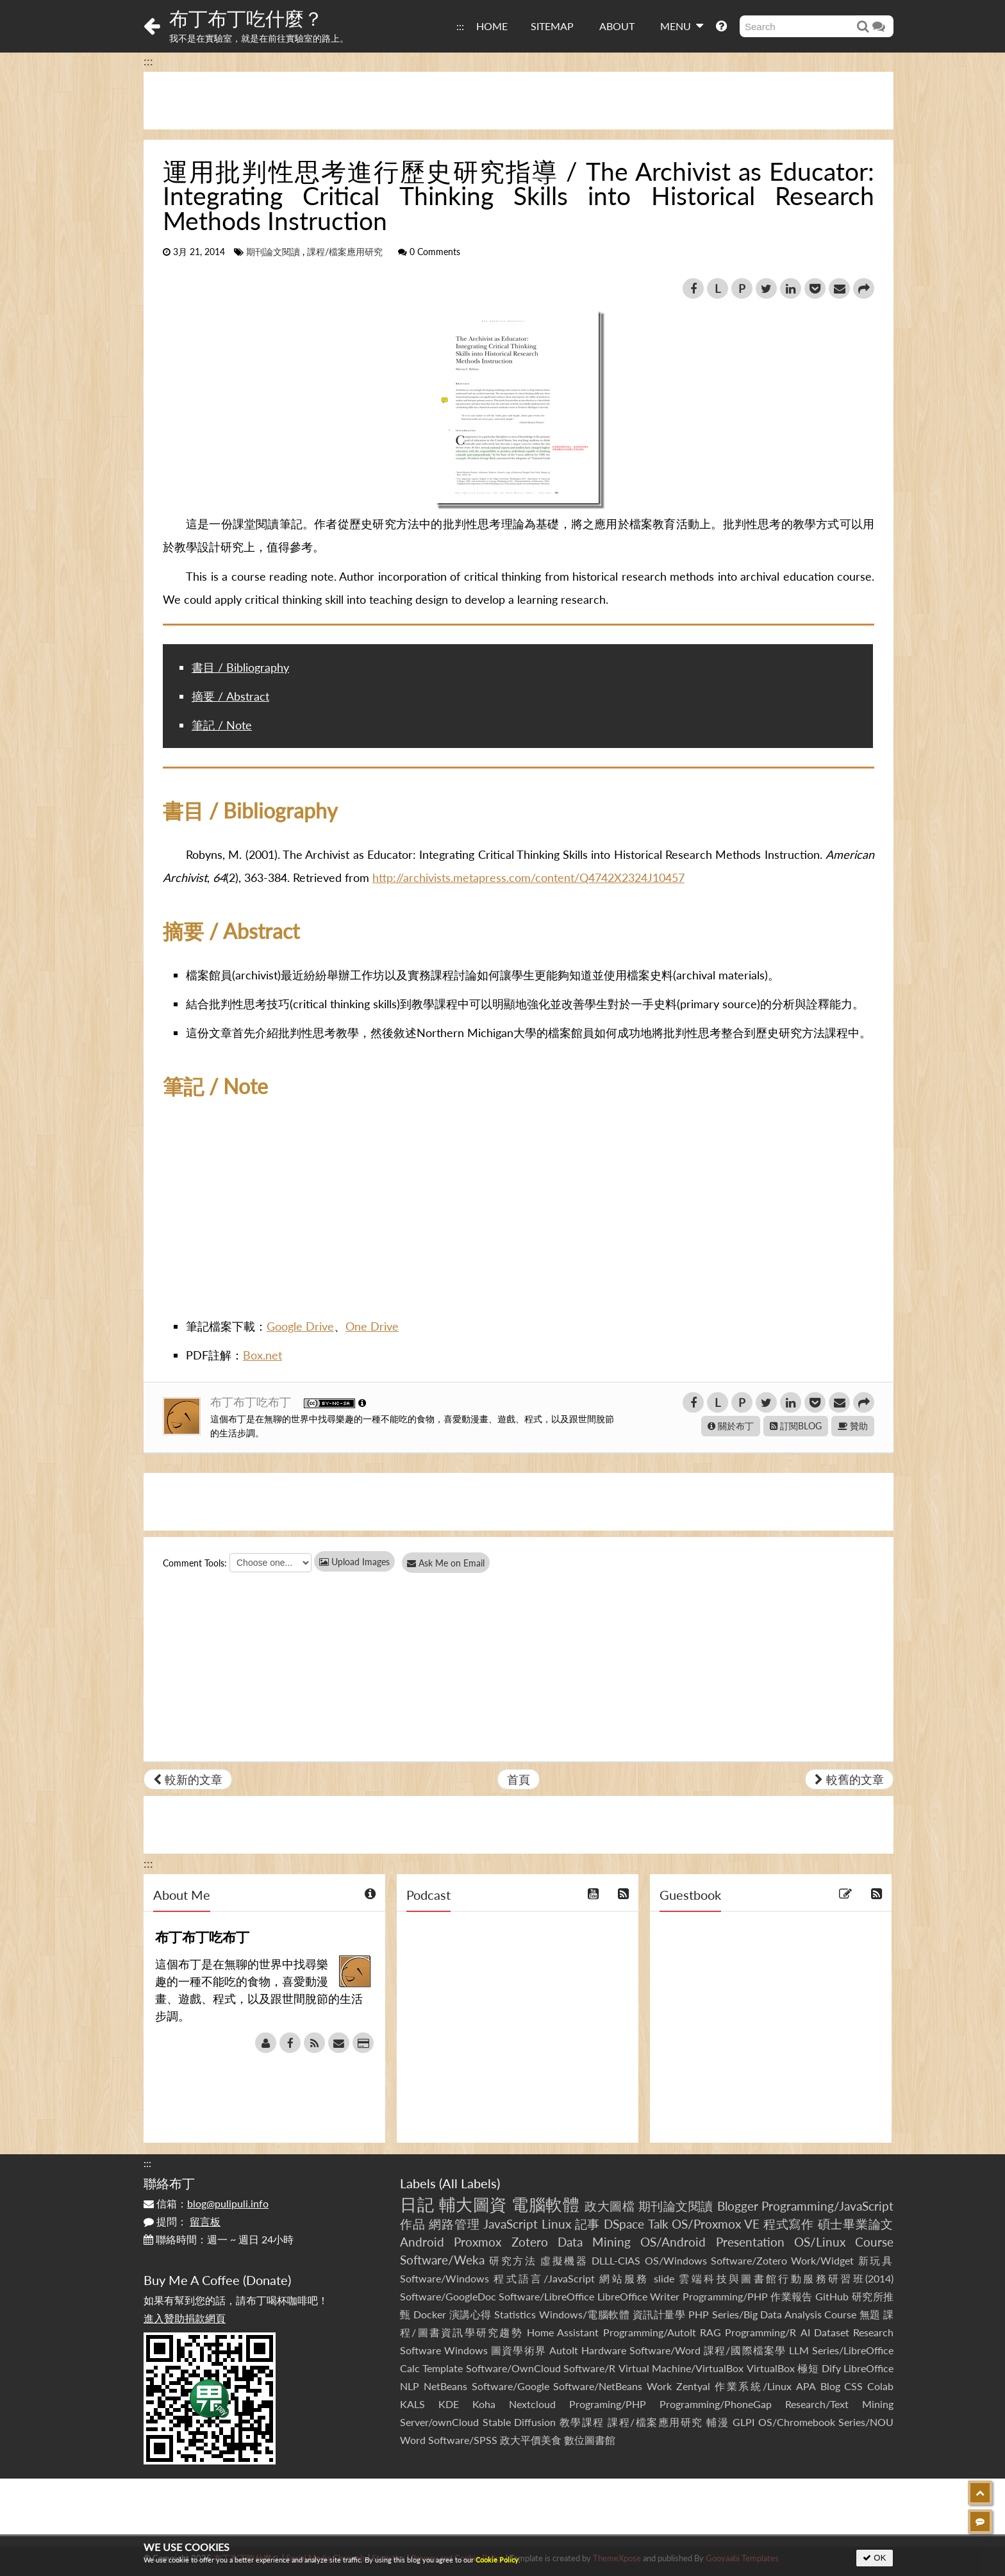 This screenshot has width=1005, height=2576. Describe the element at coordinates (868, 2368) in the screenshot. I see `LibreOffice` at that location.